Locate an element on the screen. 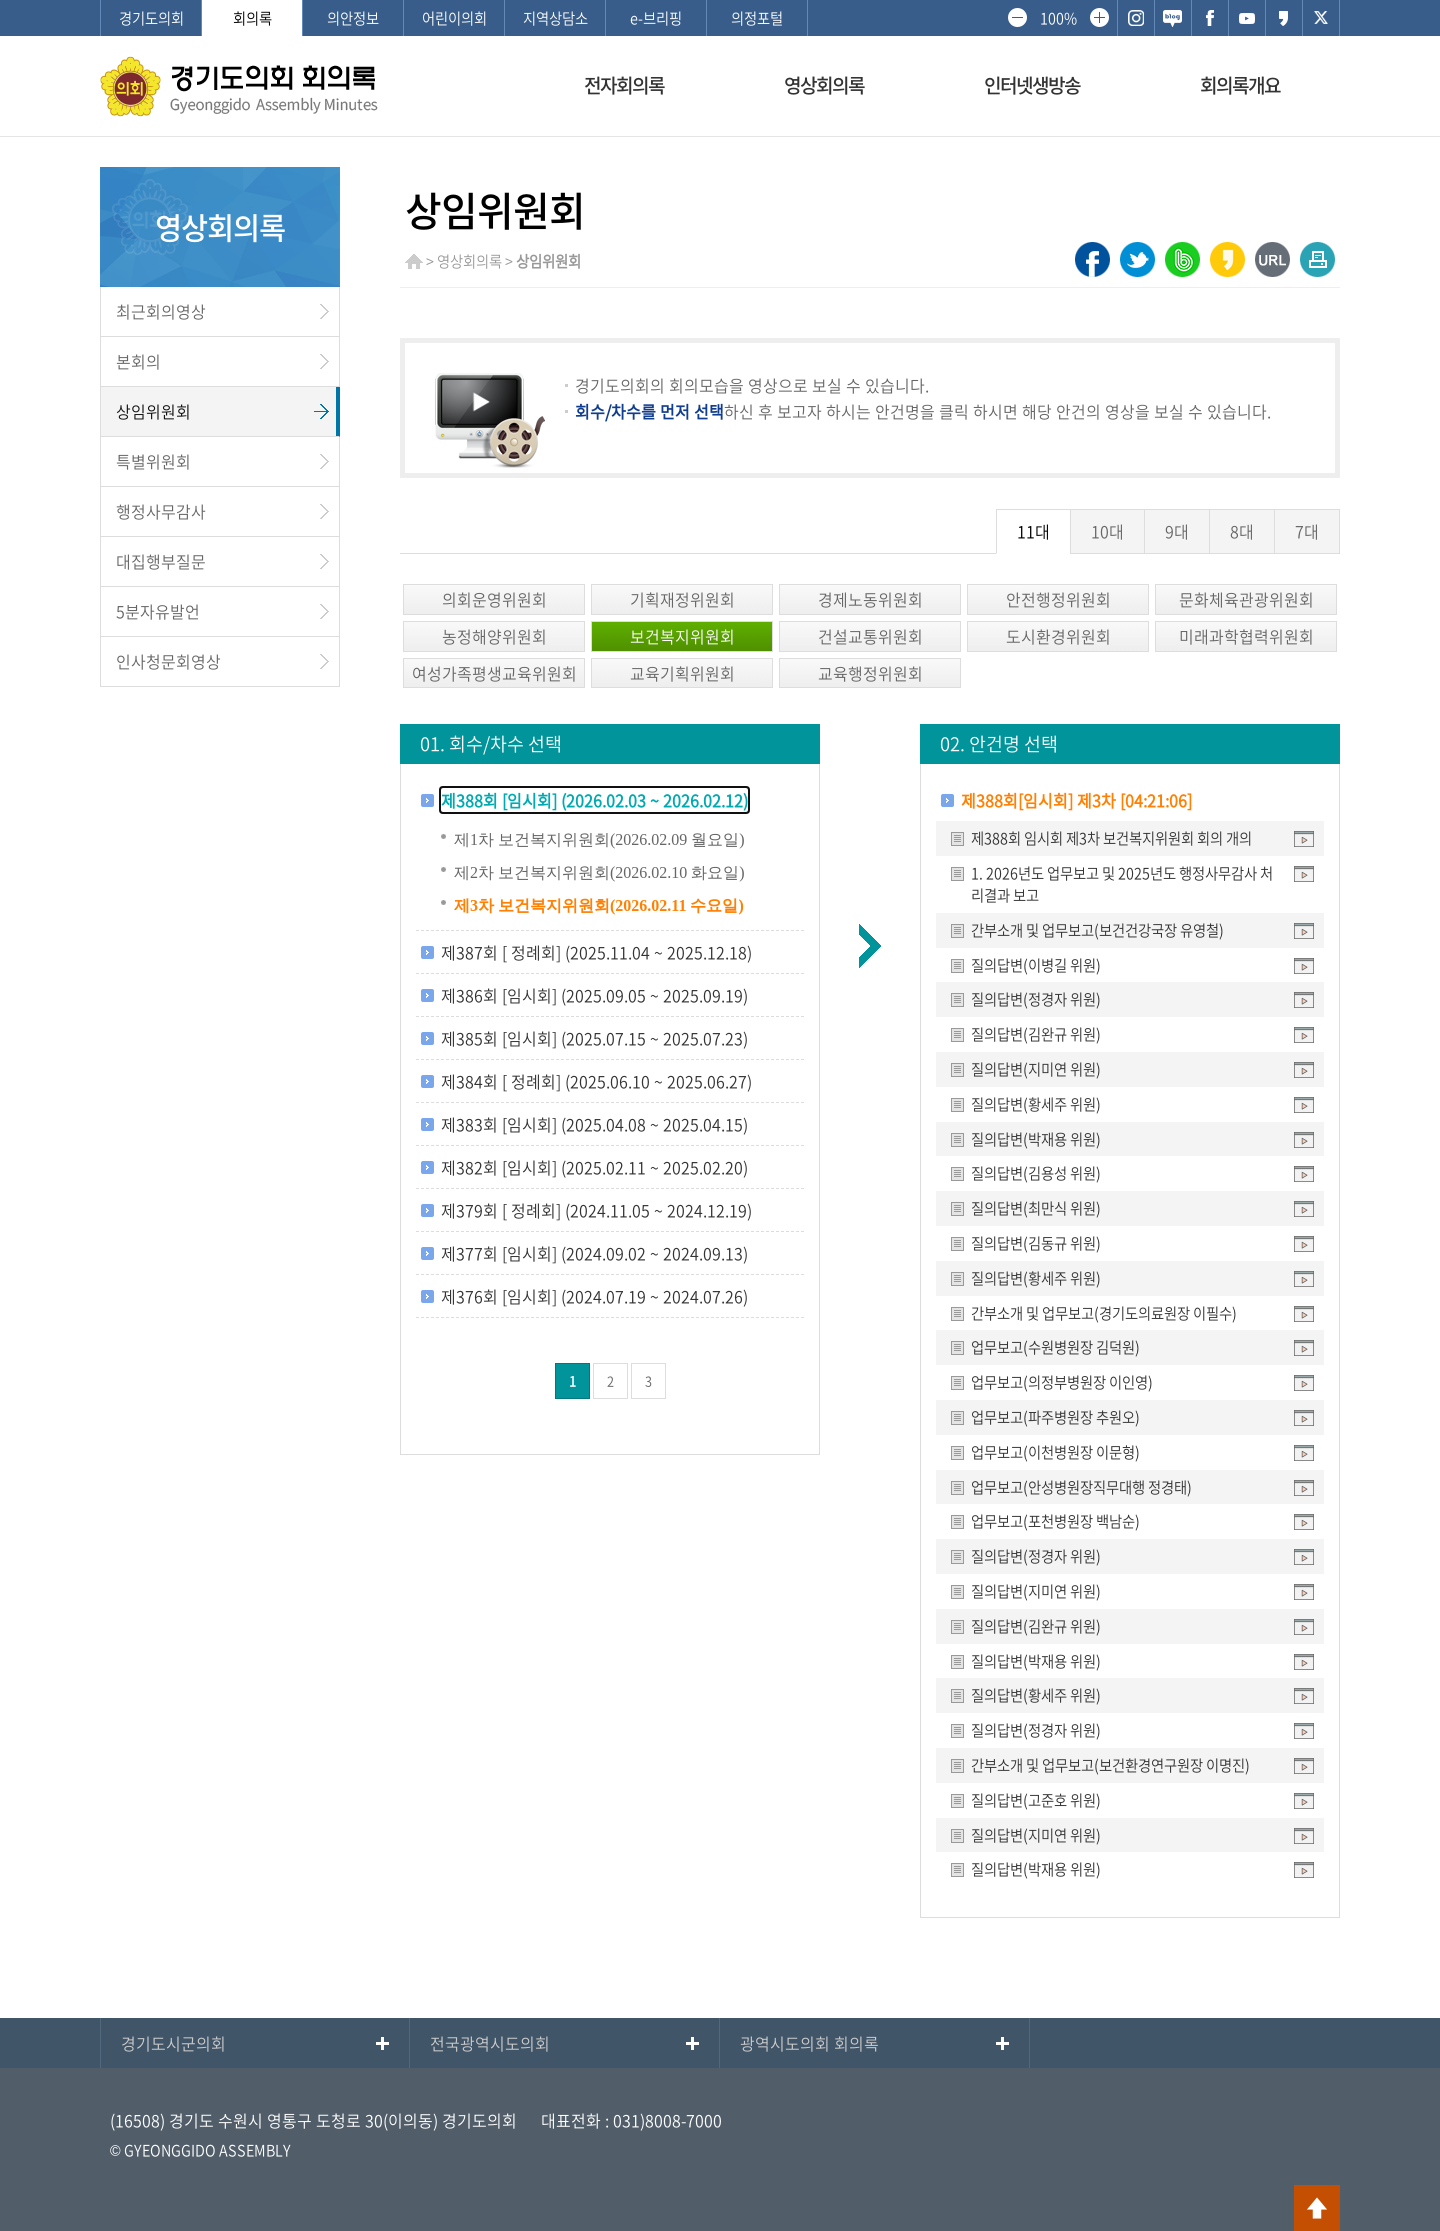 The height and width of the screenshot is (2231, 1440). 제377회 [임시회] (2024.09.02 ~ 2024.09.13) is located at coordinates (594, 1253).